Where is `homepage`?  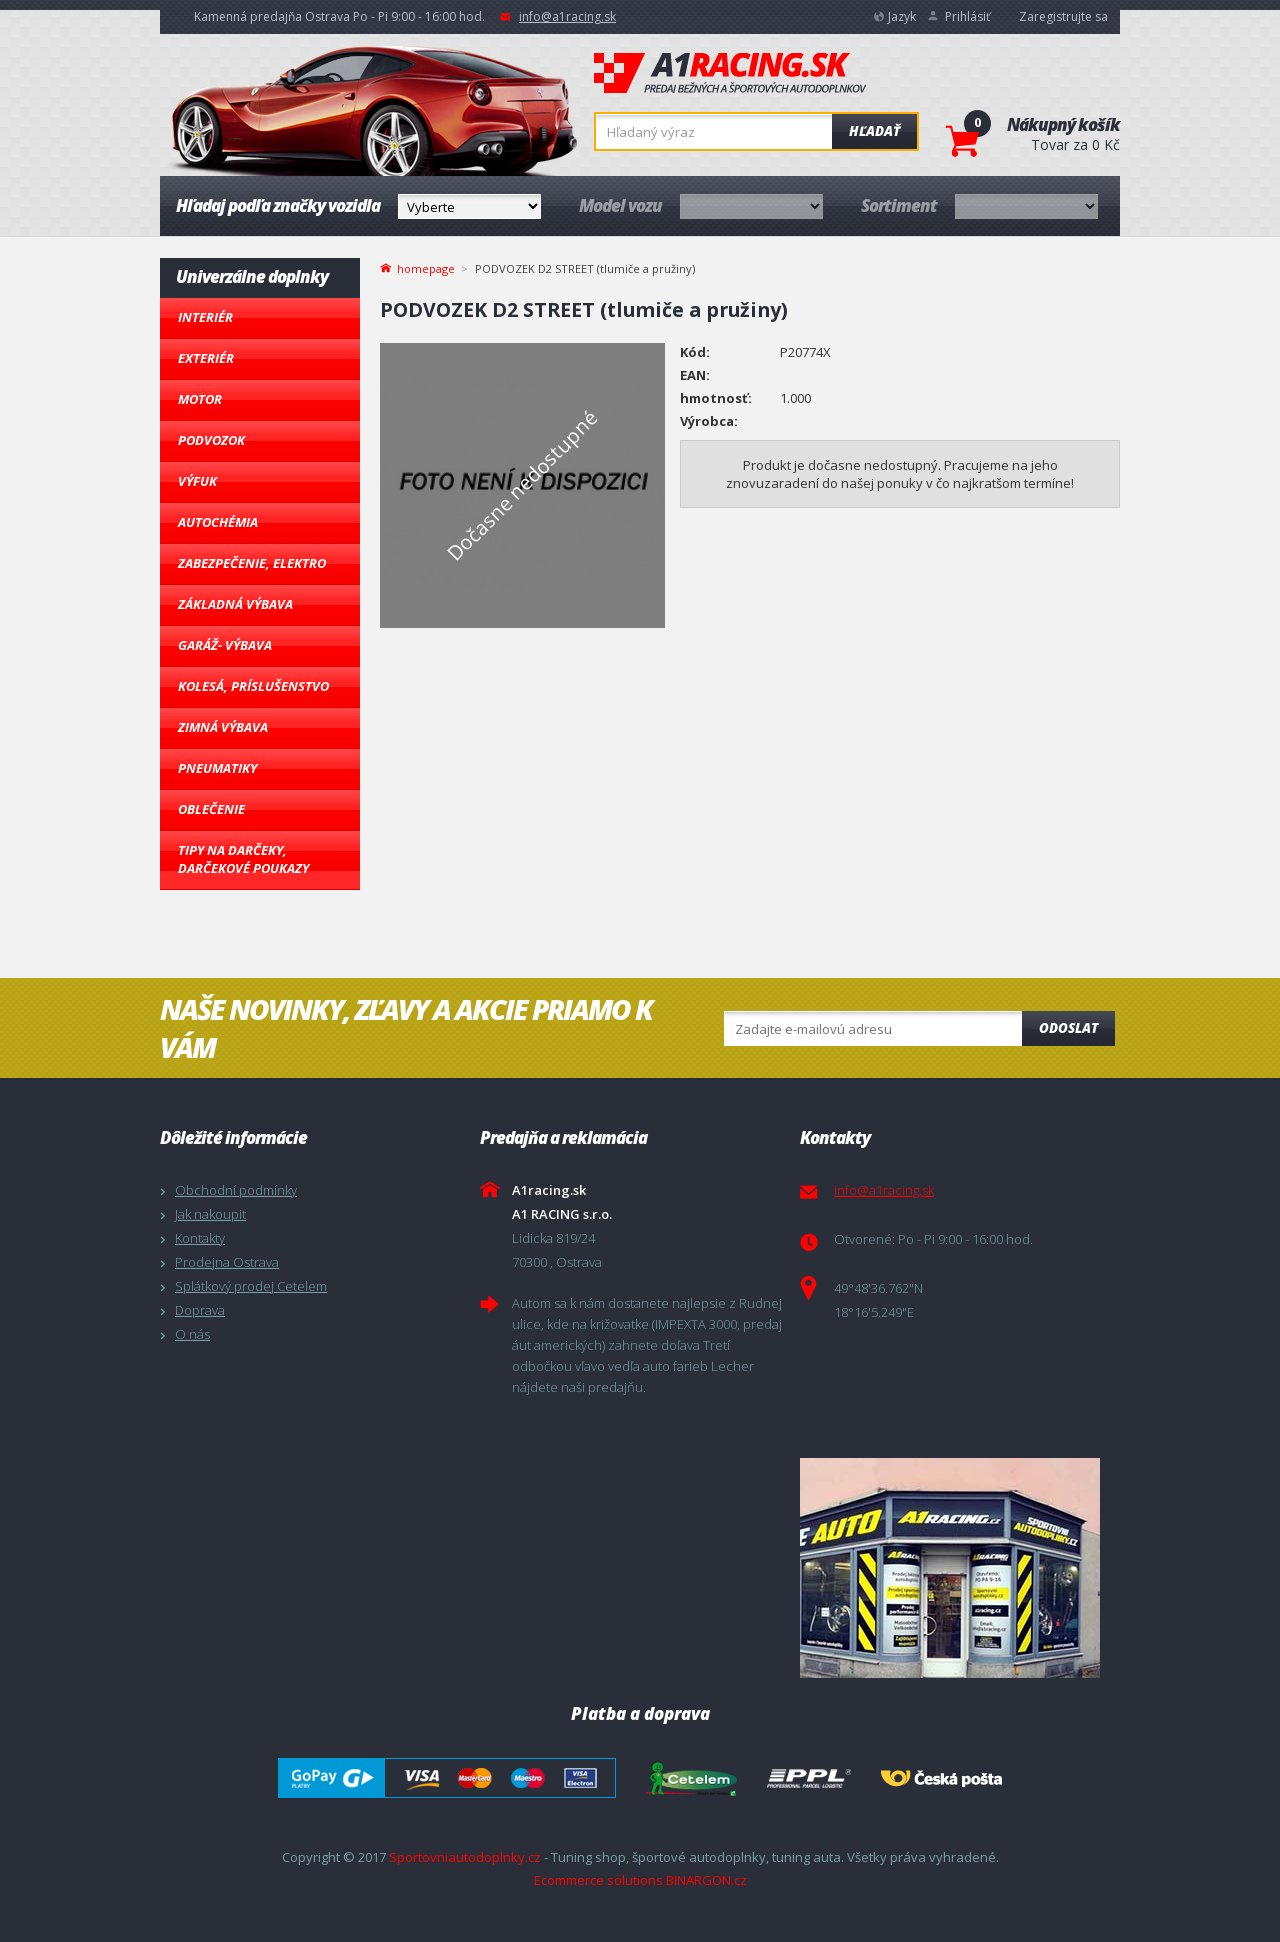
homepage is located at coordinates (426, 267).